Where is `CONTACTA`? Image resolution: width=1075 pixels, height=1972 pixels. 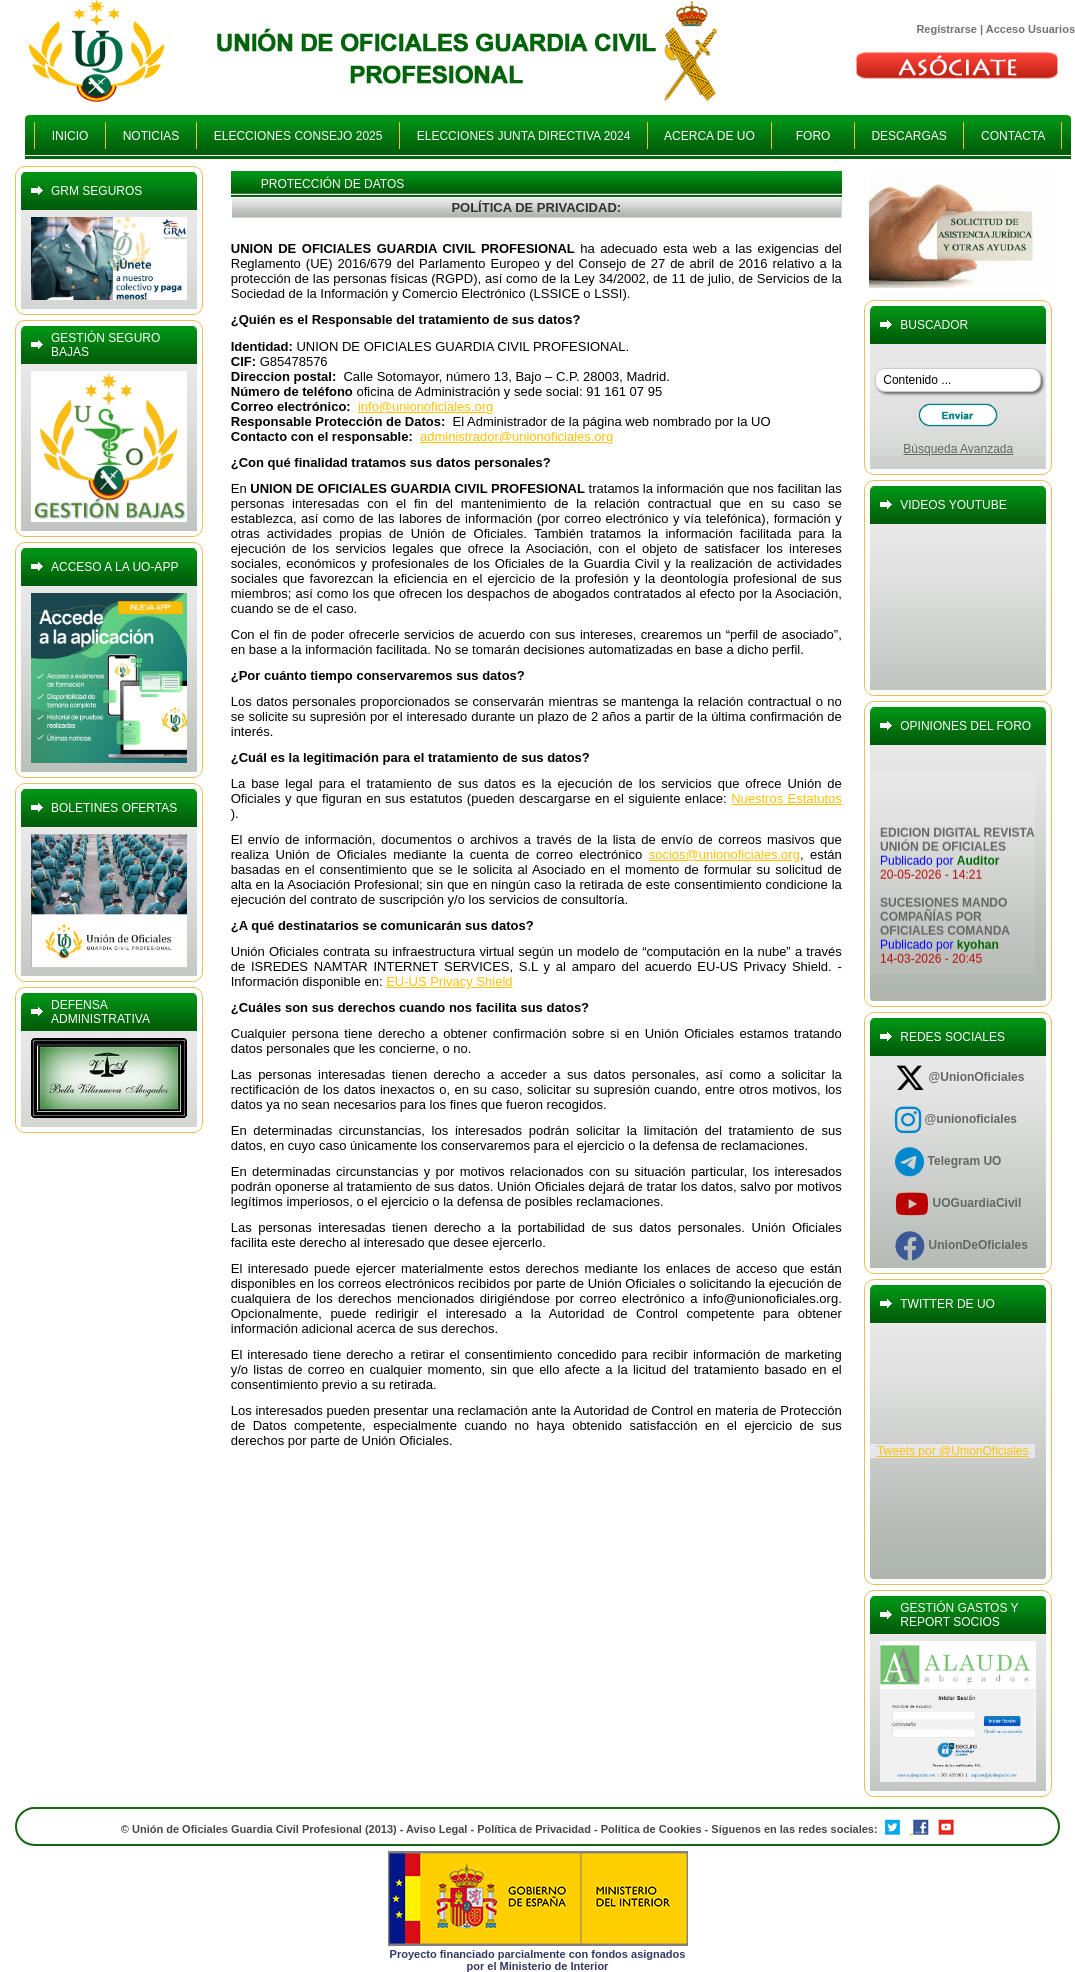 CONTACTA is located at coordinates (1012, 136).